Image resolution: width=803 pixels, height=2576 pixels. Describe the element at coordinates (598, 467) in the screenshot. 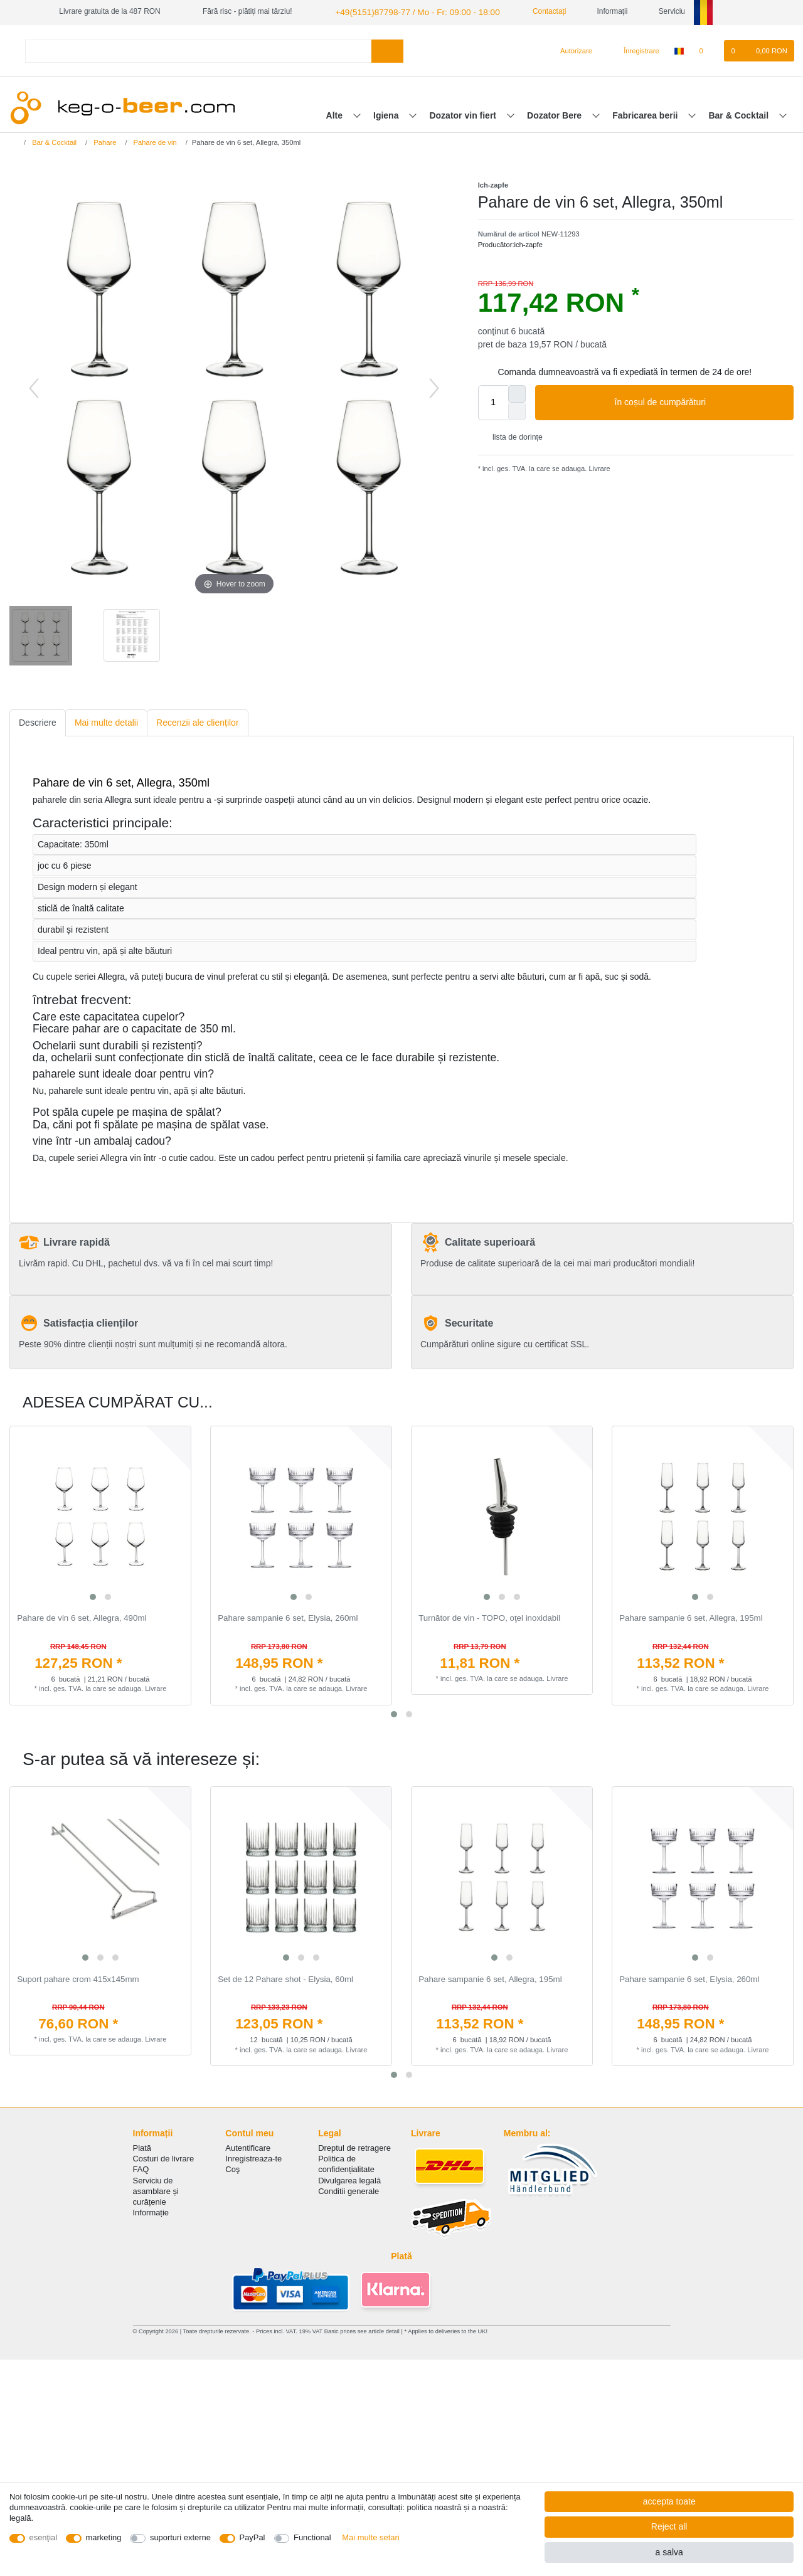

I see `Livrare` at that location.